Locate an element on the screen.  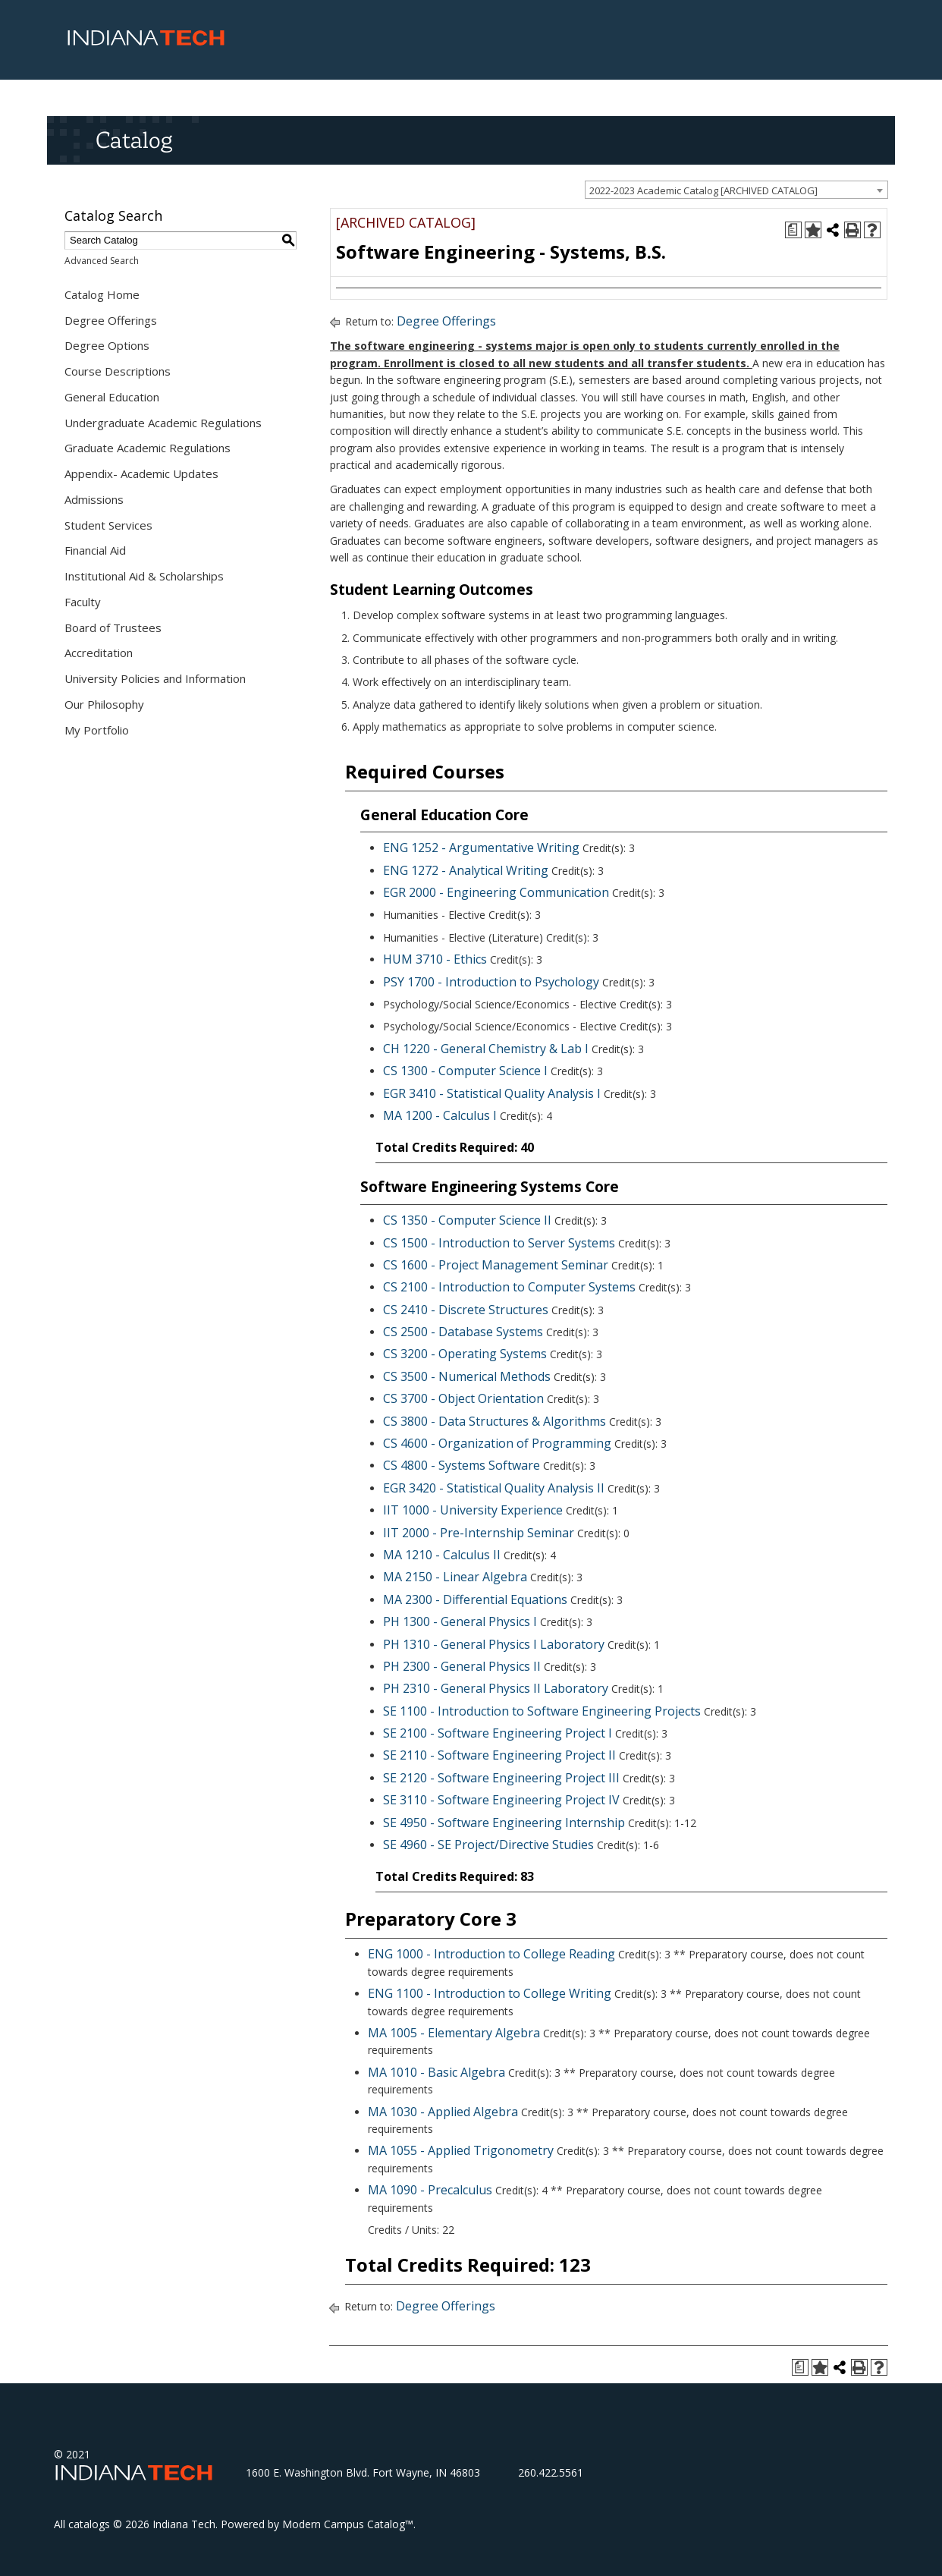
CH 1220 - General Chemistry & Lab I [View course details for CH 1220 - General Chemistry & Lab I] is located at coordinates (486, 1048).